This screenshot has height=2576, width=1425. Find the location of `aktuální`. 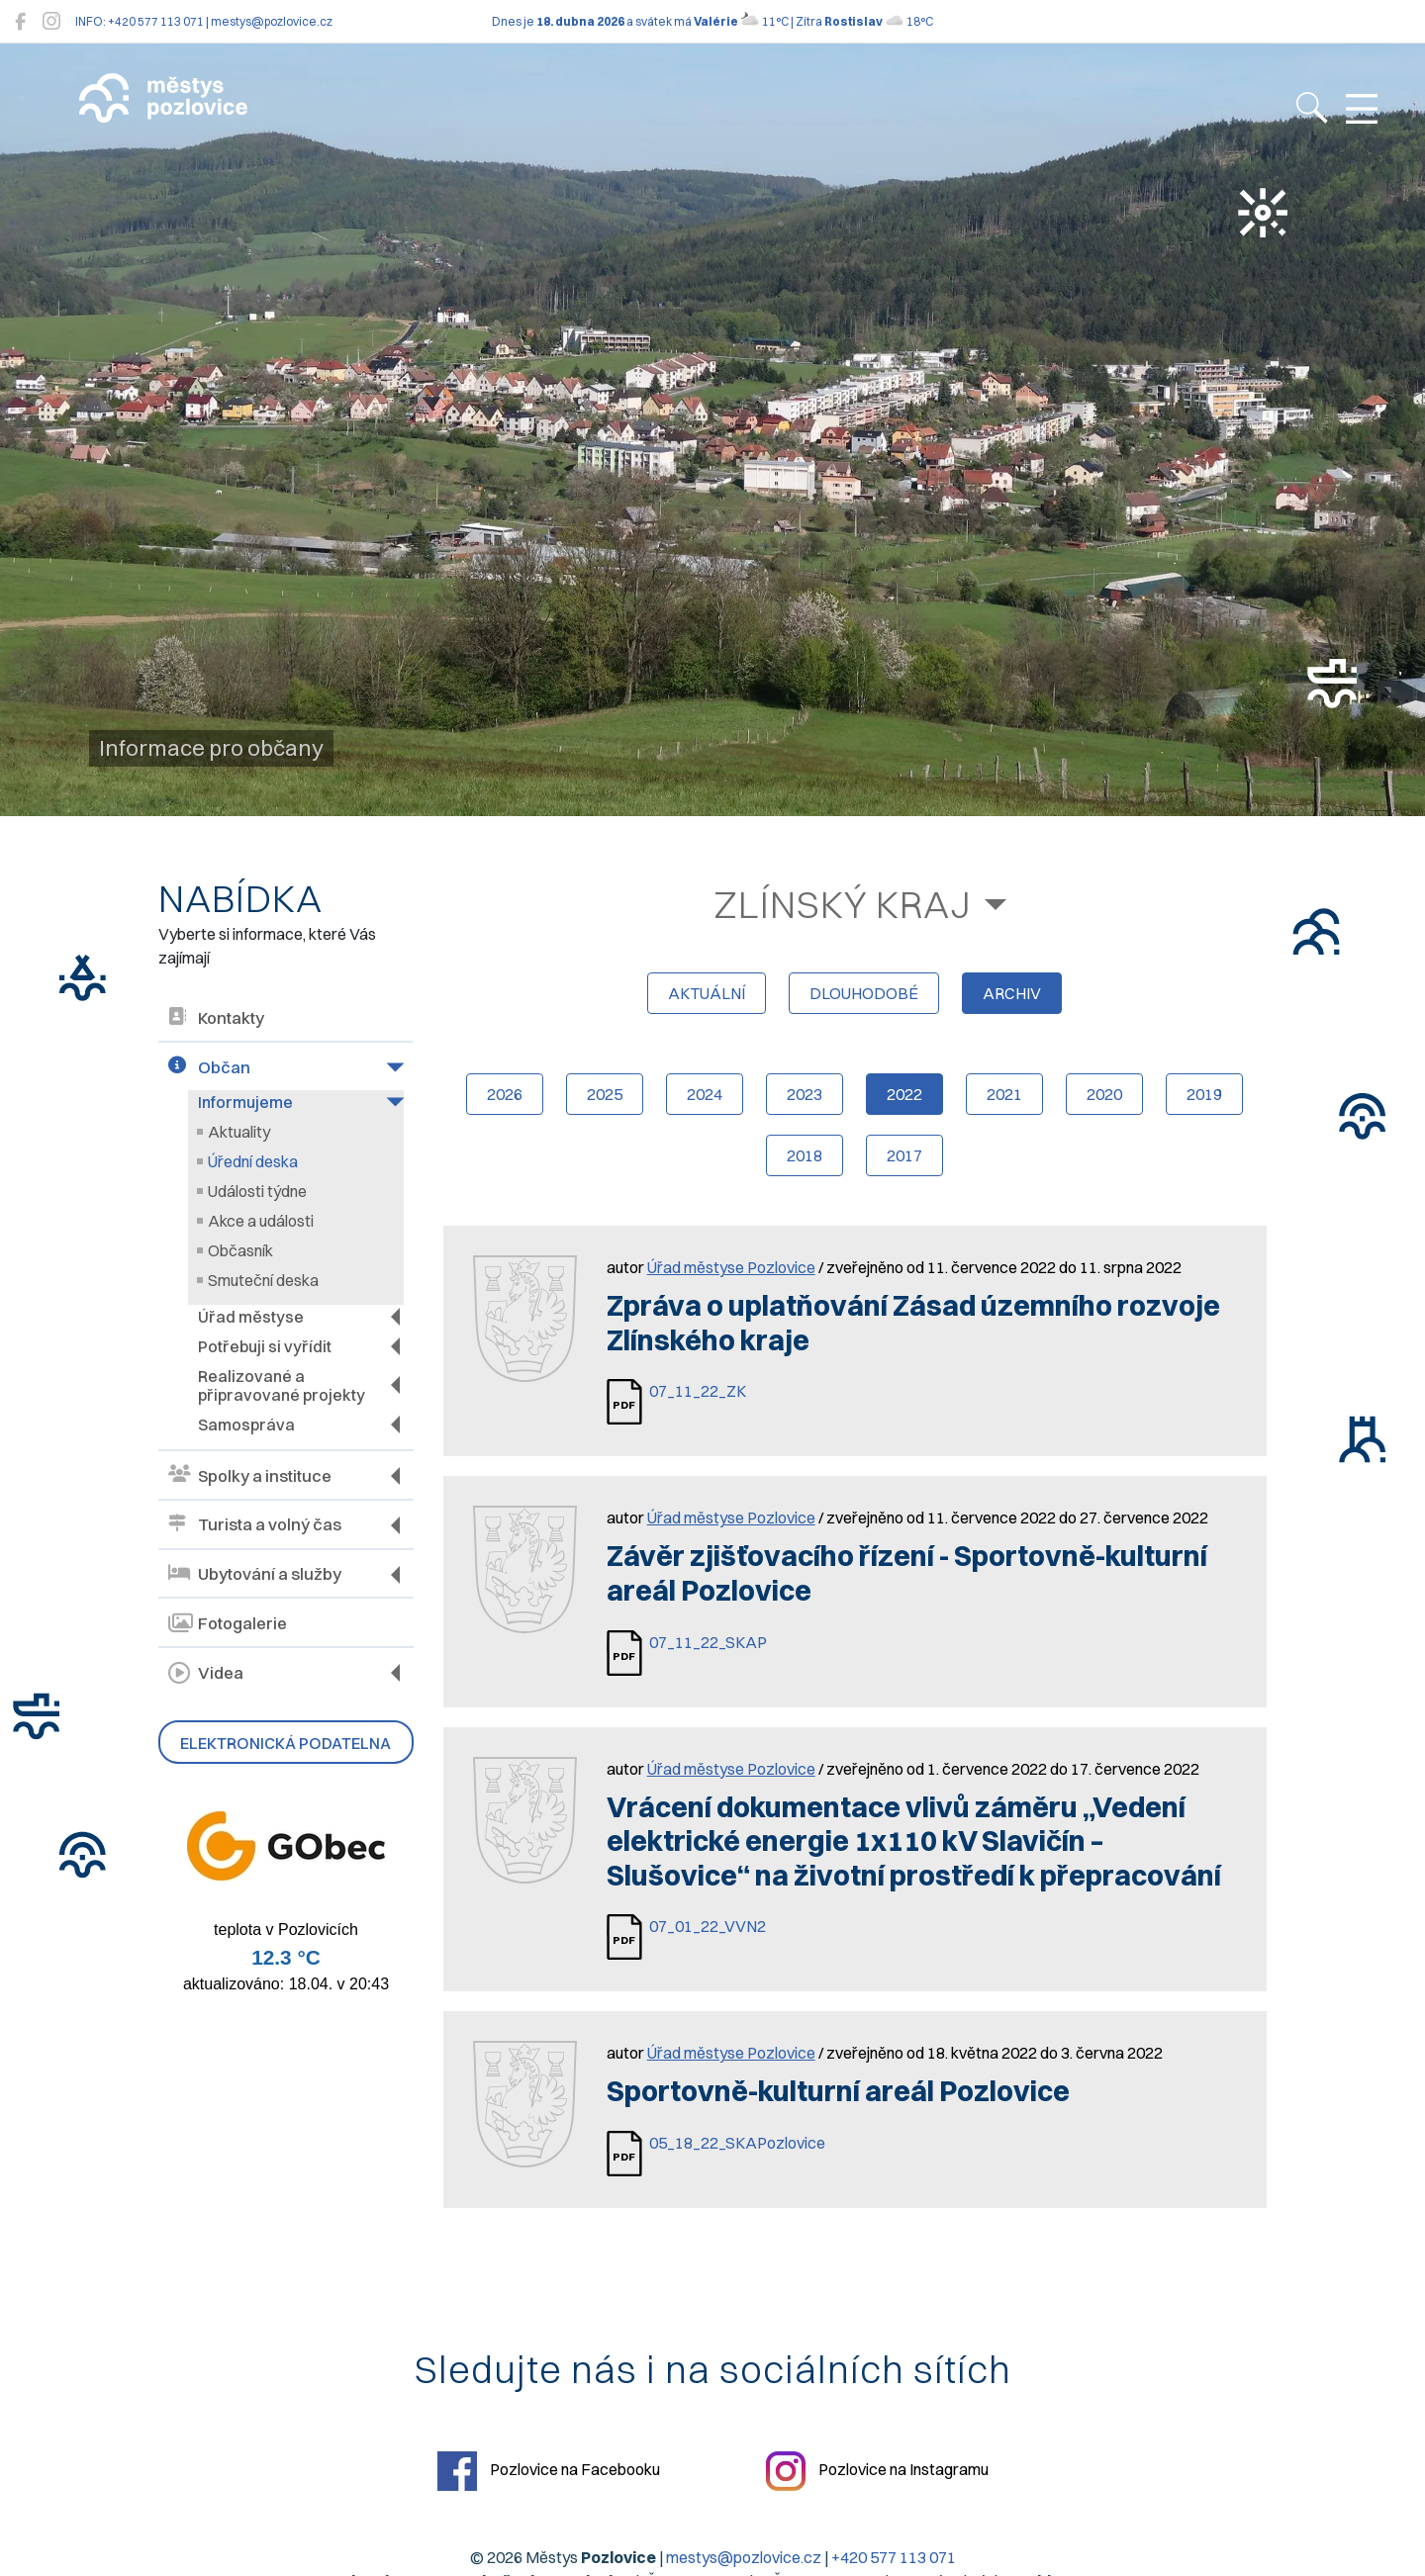

aktuální is located at coordinates (706, 993).